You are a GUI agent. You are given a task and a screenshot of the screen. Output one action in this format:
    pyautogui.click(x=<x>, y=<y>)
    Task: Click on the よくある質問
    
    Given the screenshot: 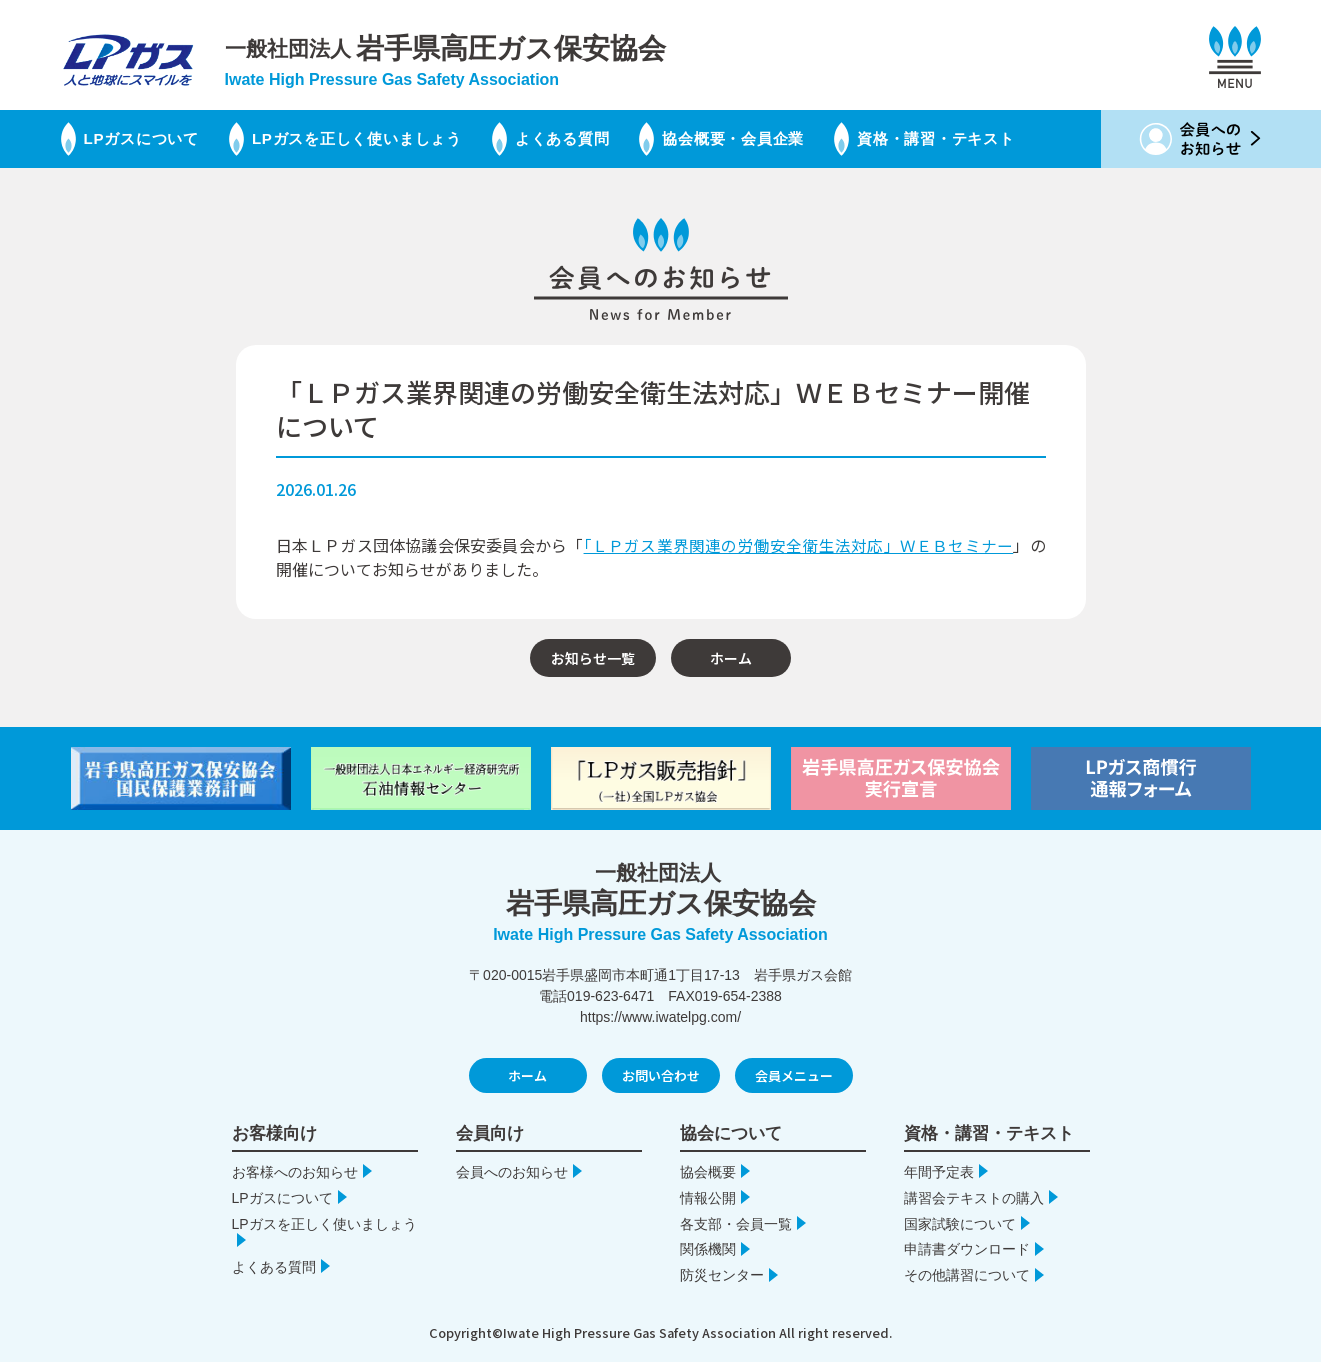 What is the action you would take?
    pyautogui.click(x=584, y=138)
    